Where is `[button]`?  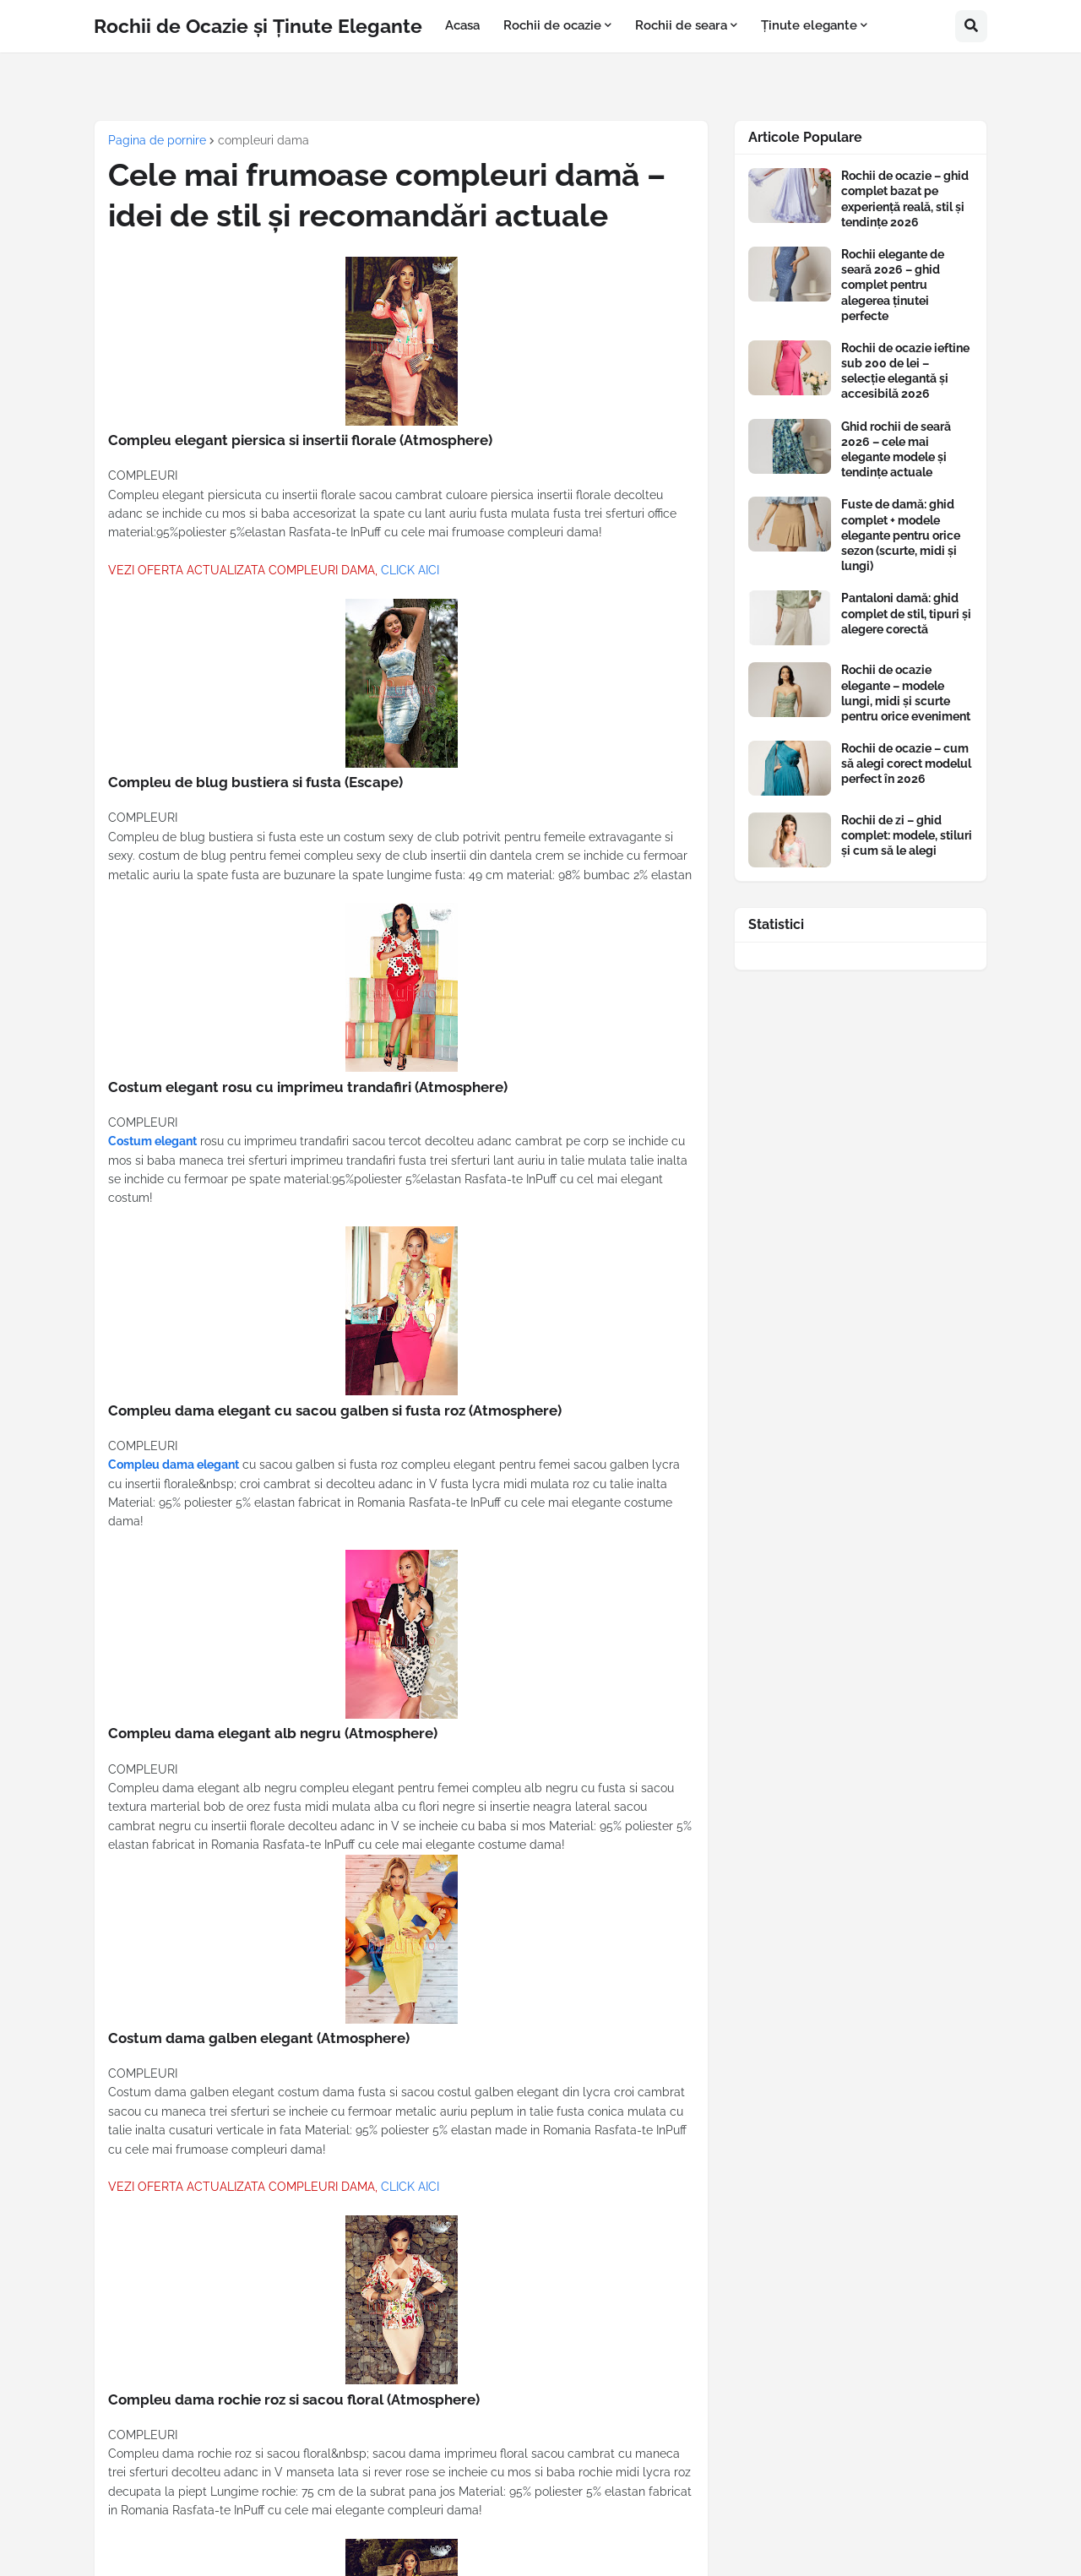
[button] is located at coordinates (971, 26).